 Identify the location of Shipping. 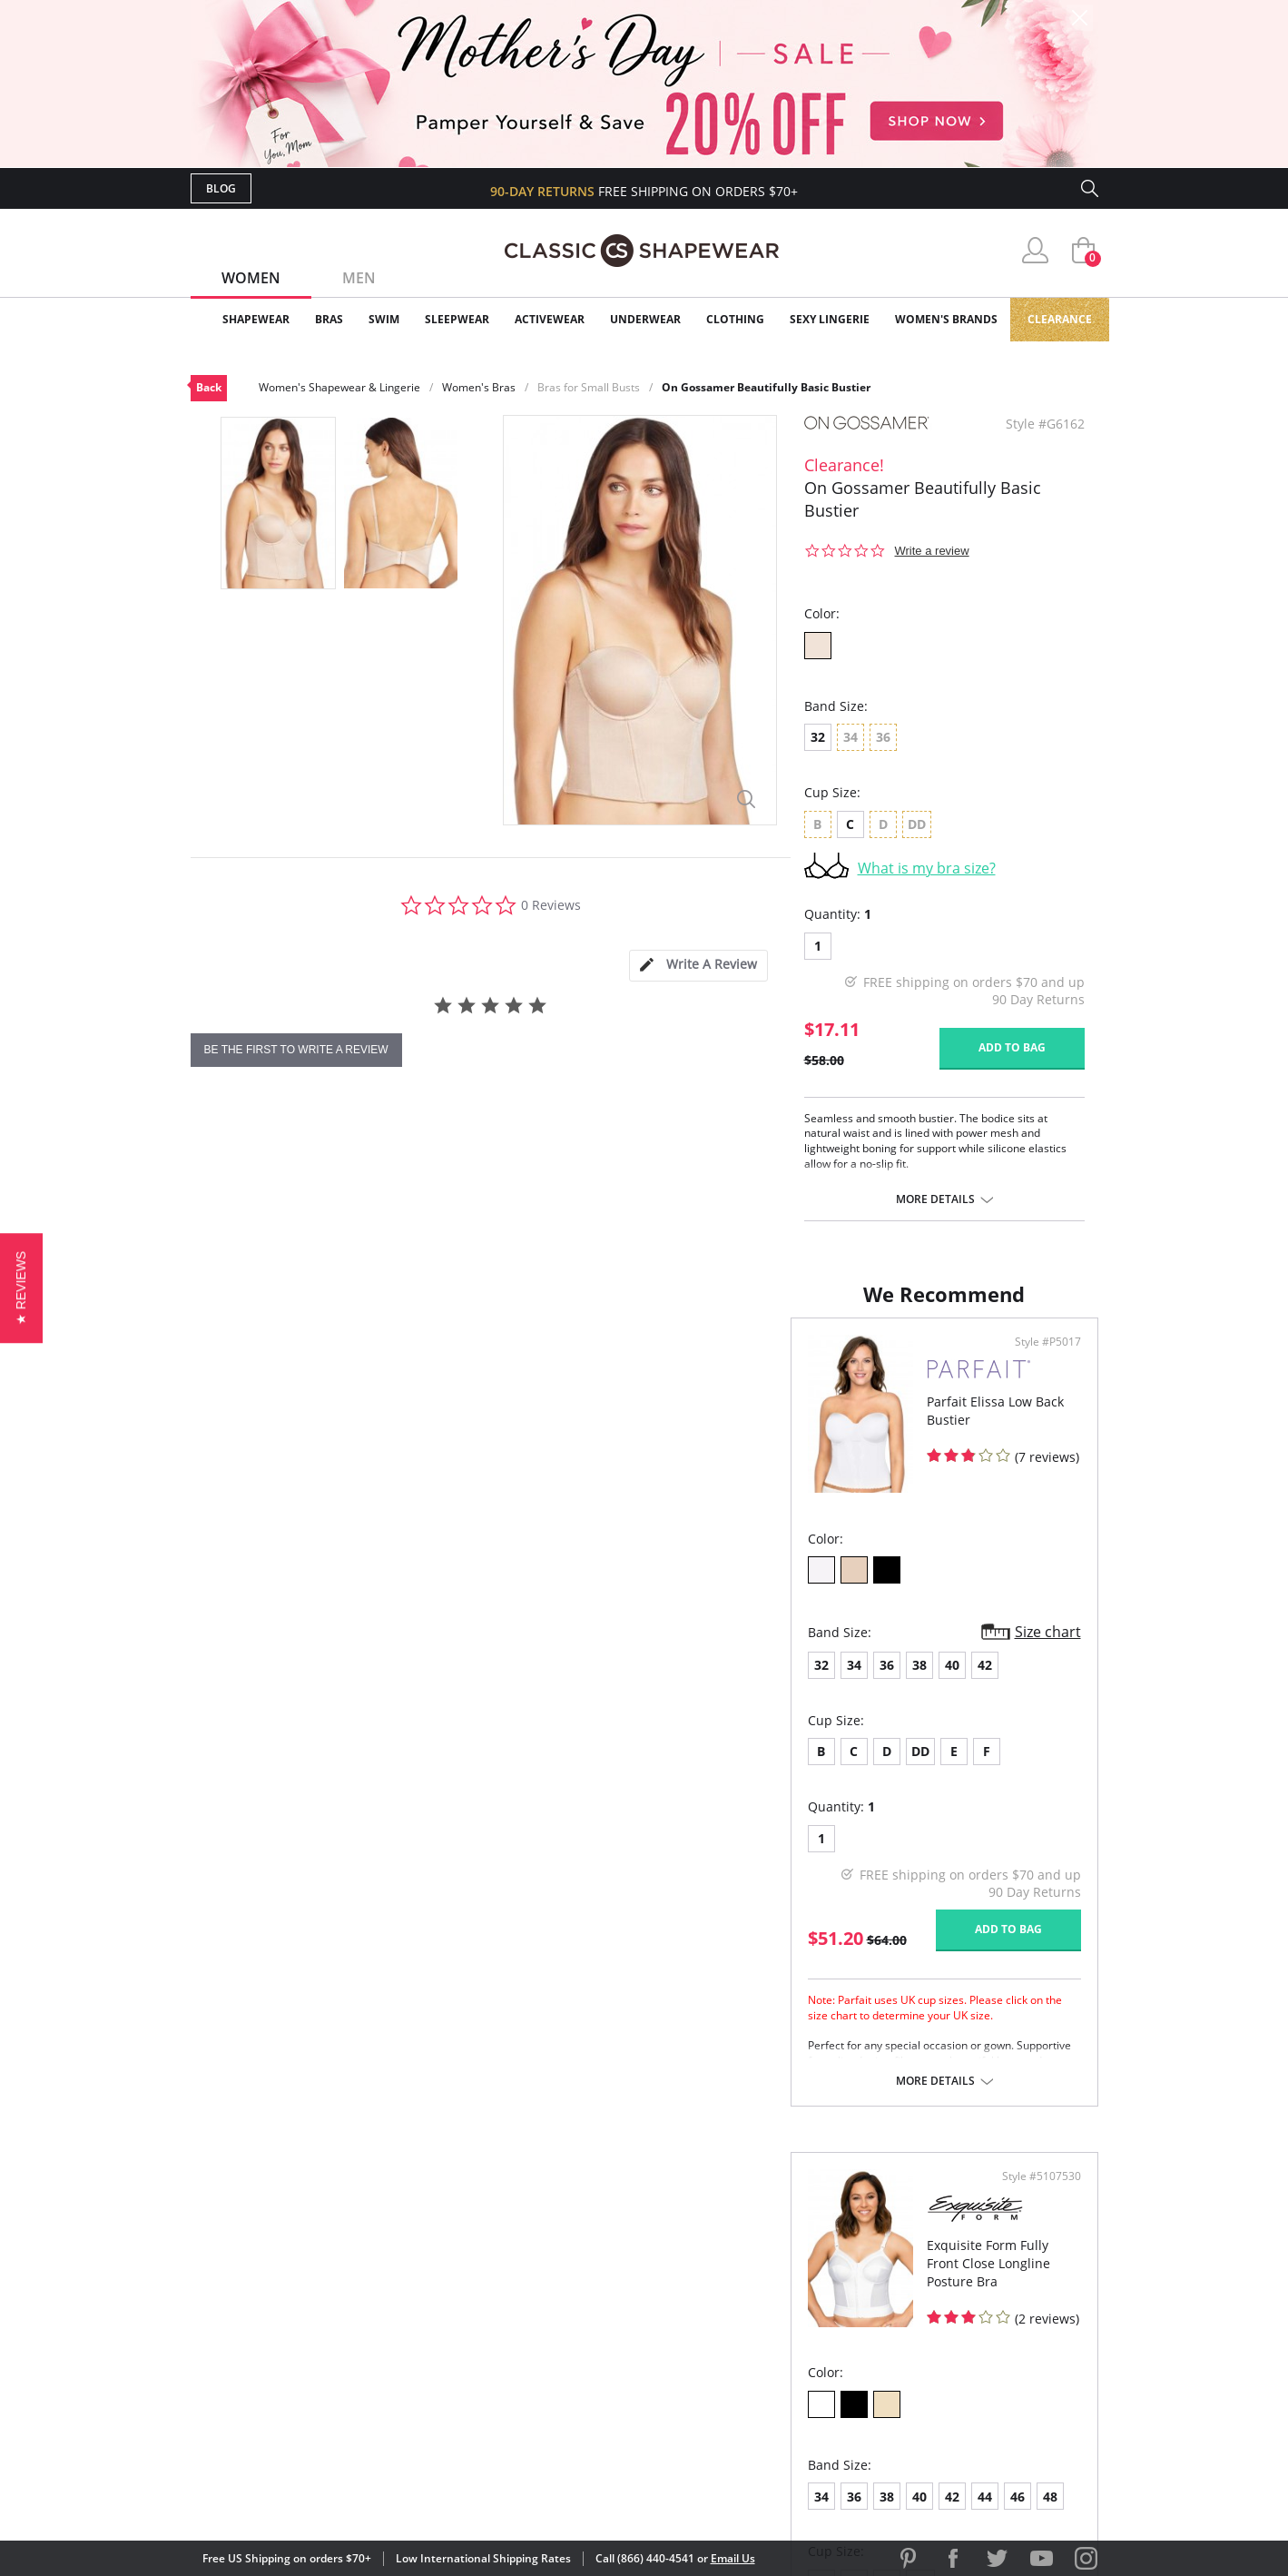
(526, 2335).